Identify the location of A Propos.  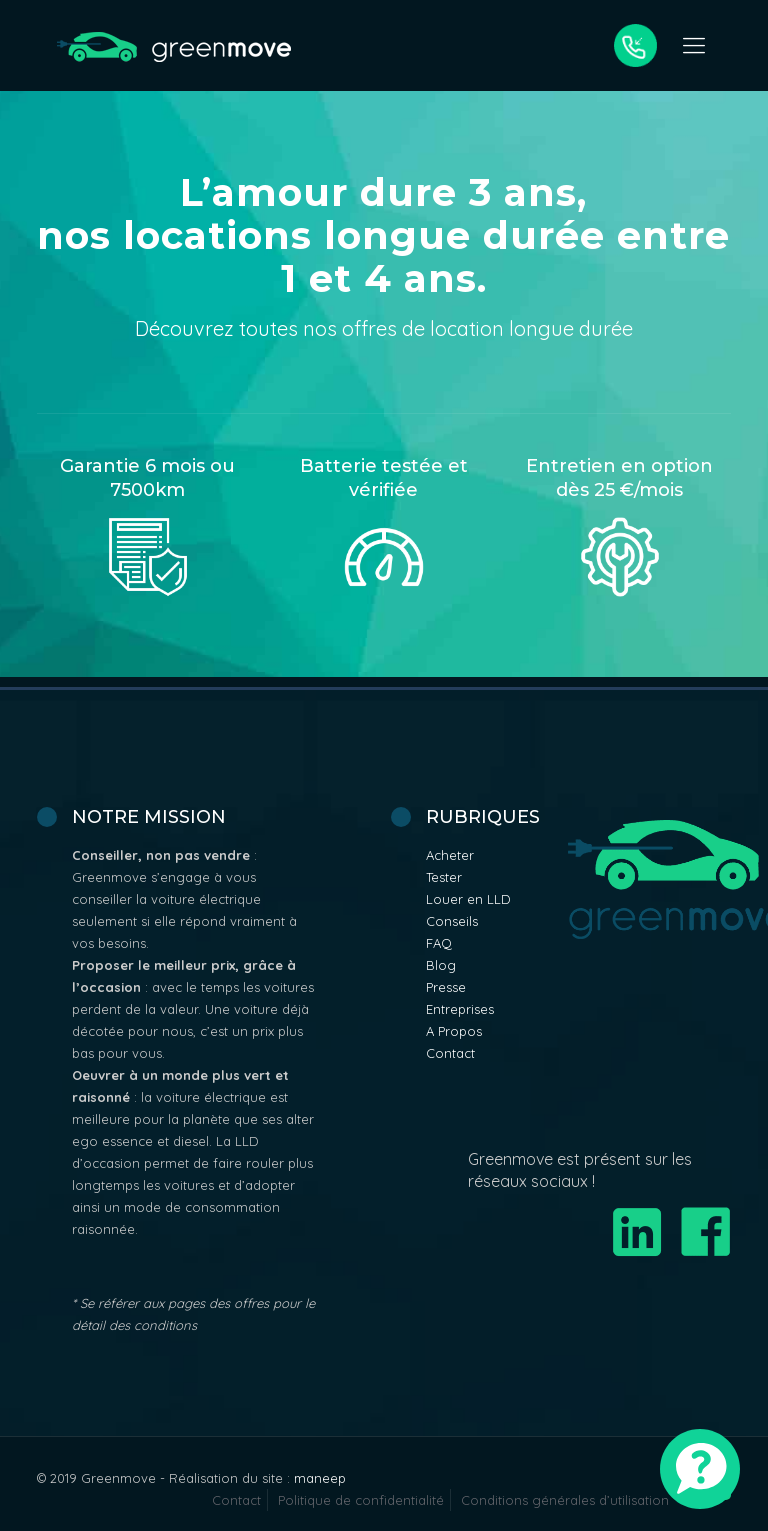
(454, 1031).